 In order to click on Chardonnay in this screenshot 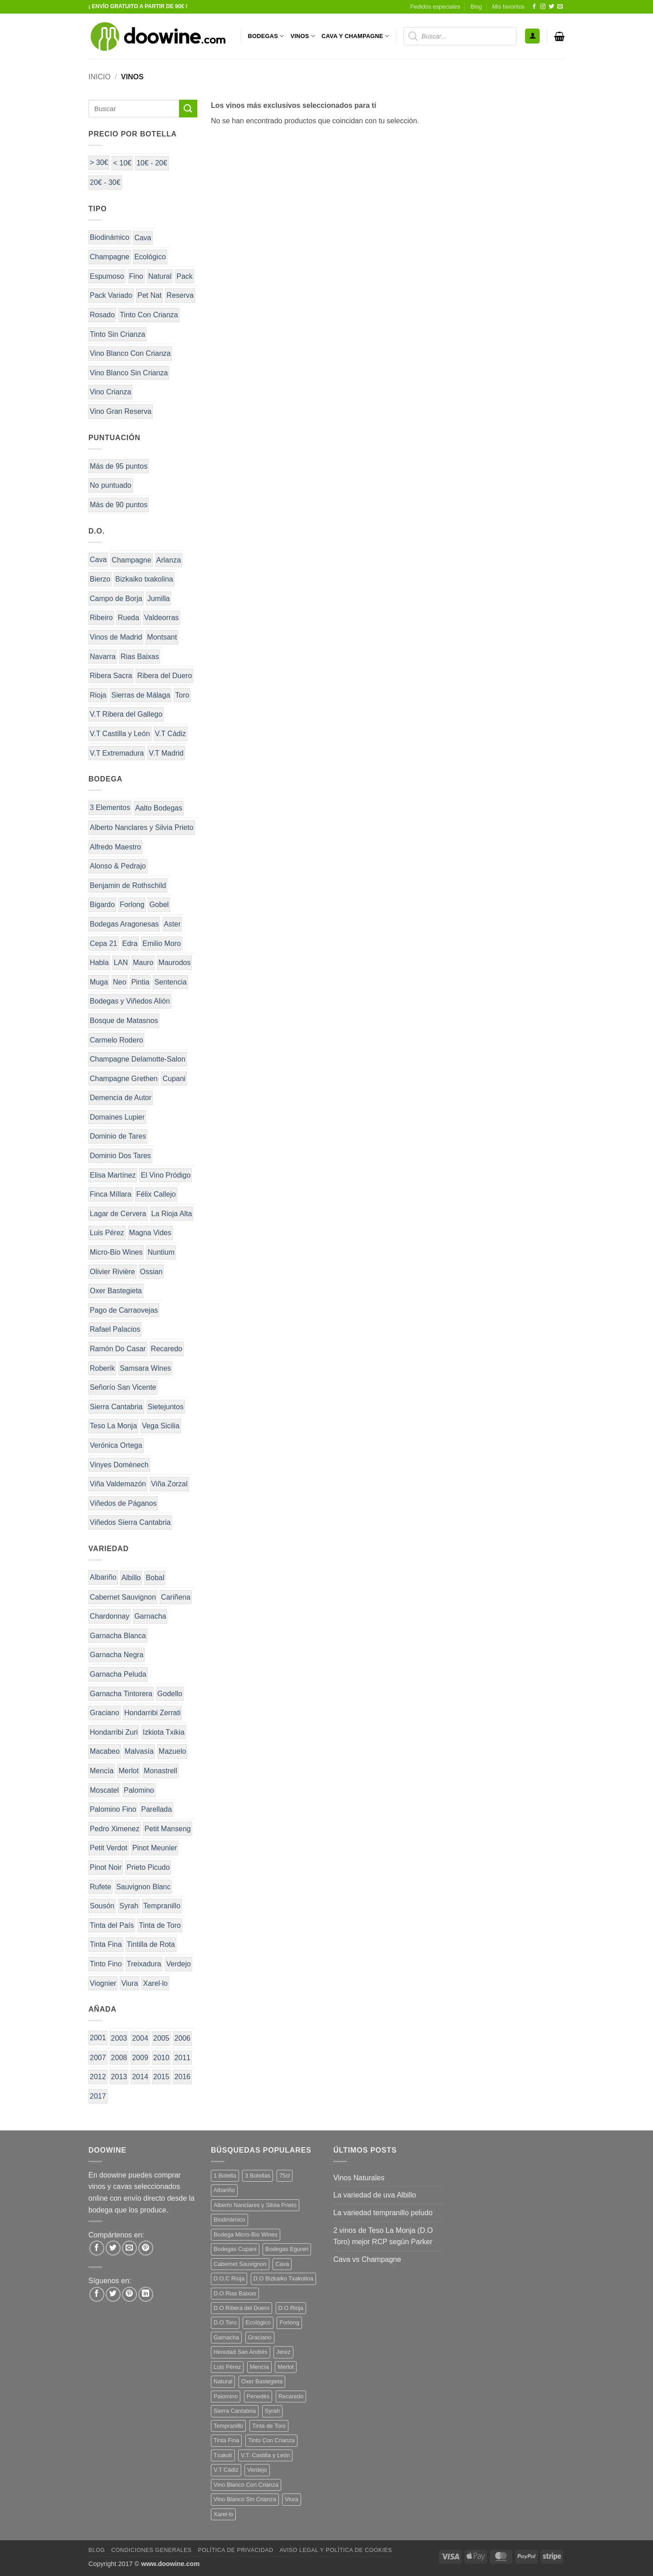, I will do `click(109, 1616)`.